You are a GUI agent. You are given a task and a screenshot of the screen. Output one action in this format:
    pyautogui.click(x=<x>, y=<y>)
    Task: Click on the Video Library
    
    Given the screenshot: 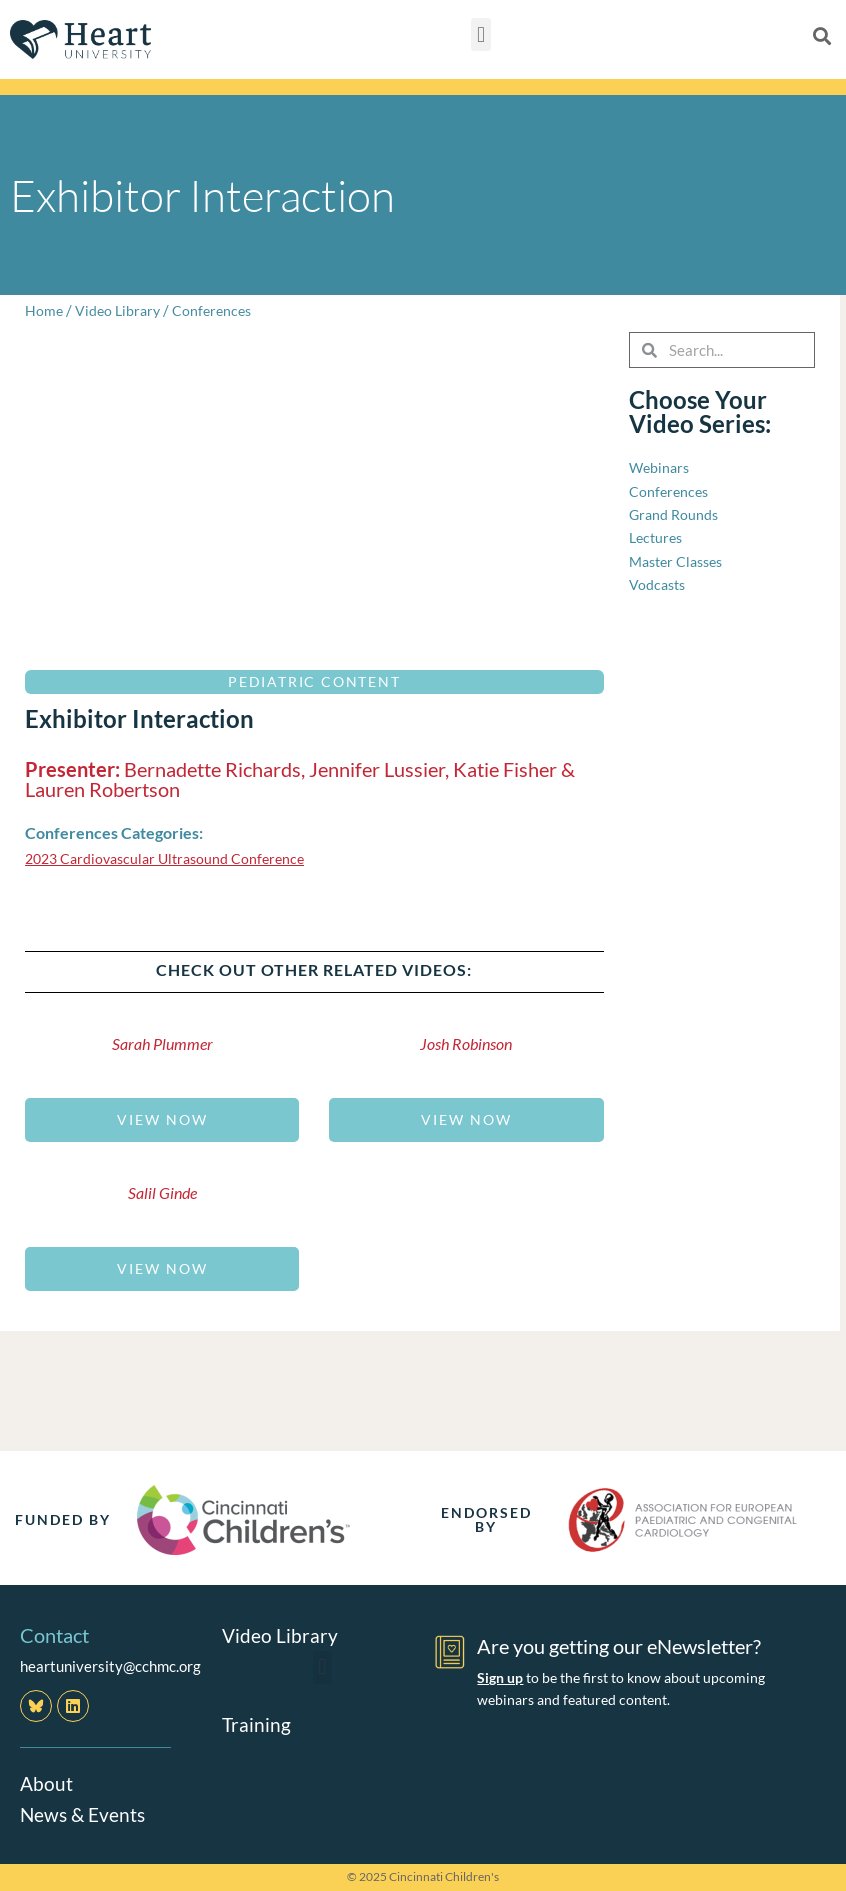 What is the action you would take?
    pyautogui.click(x=120, y=310)
    